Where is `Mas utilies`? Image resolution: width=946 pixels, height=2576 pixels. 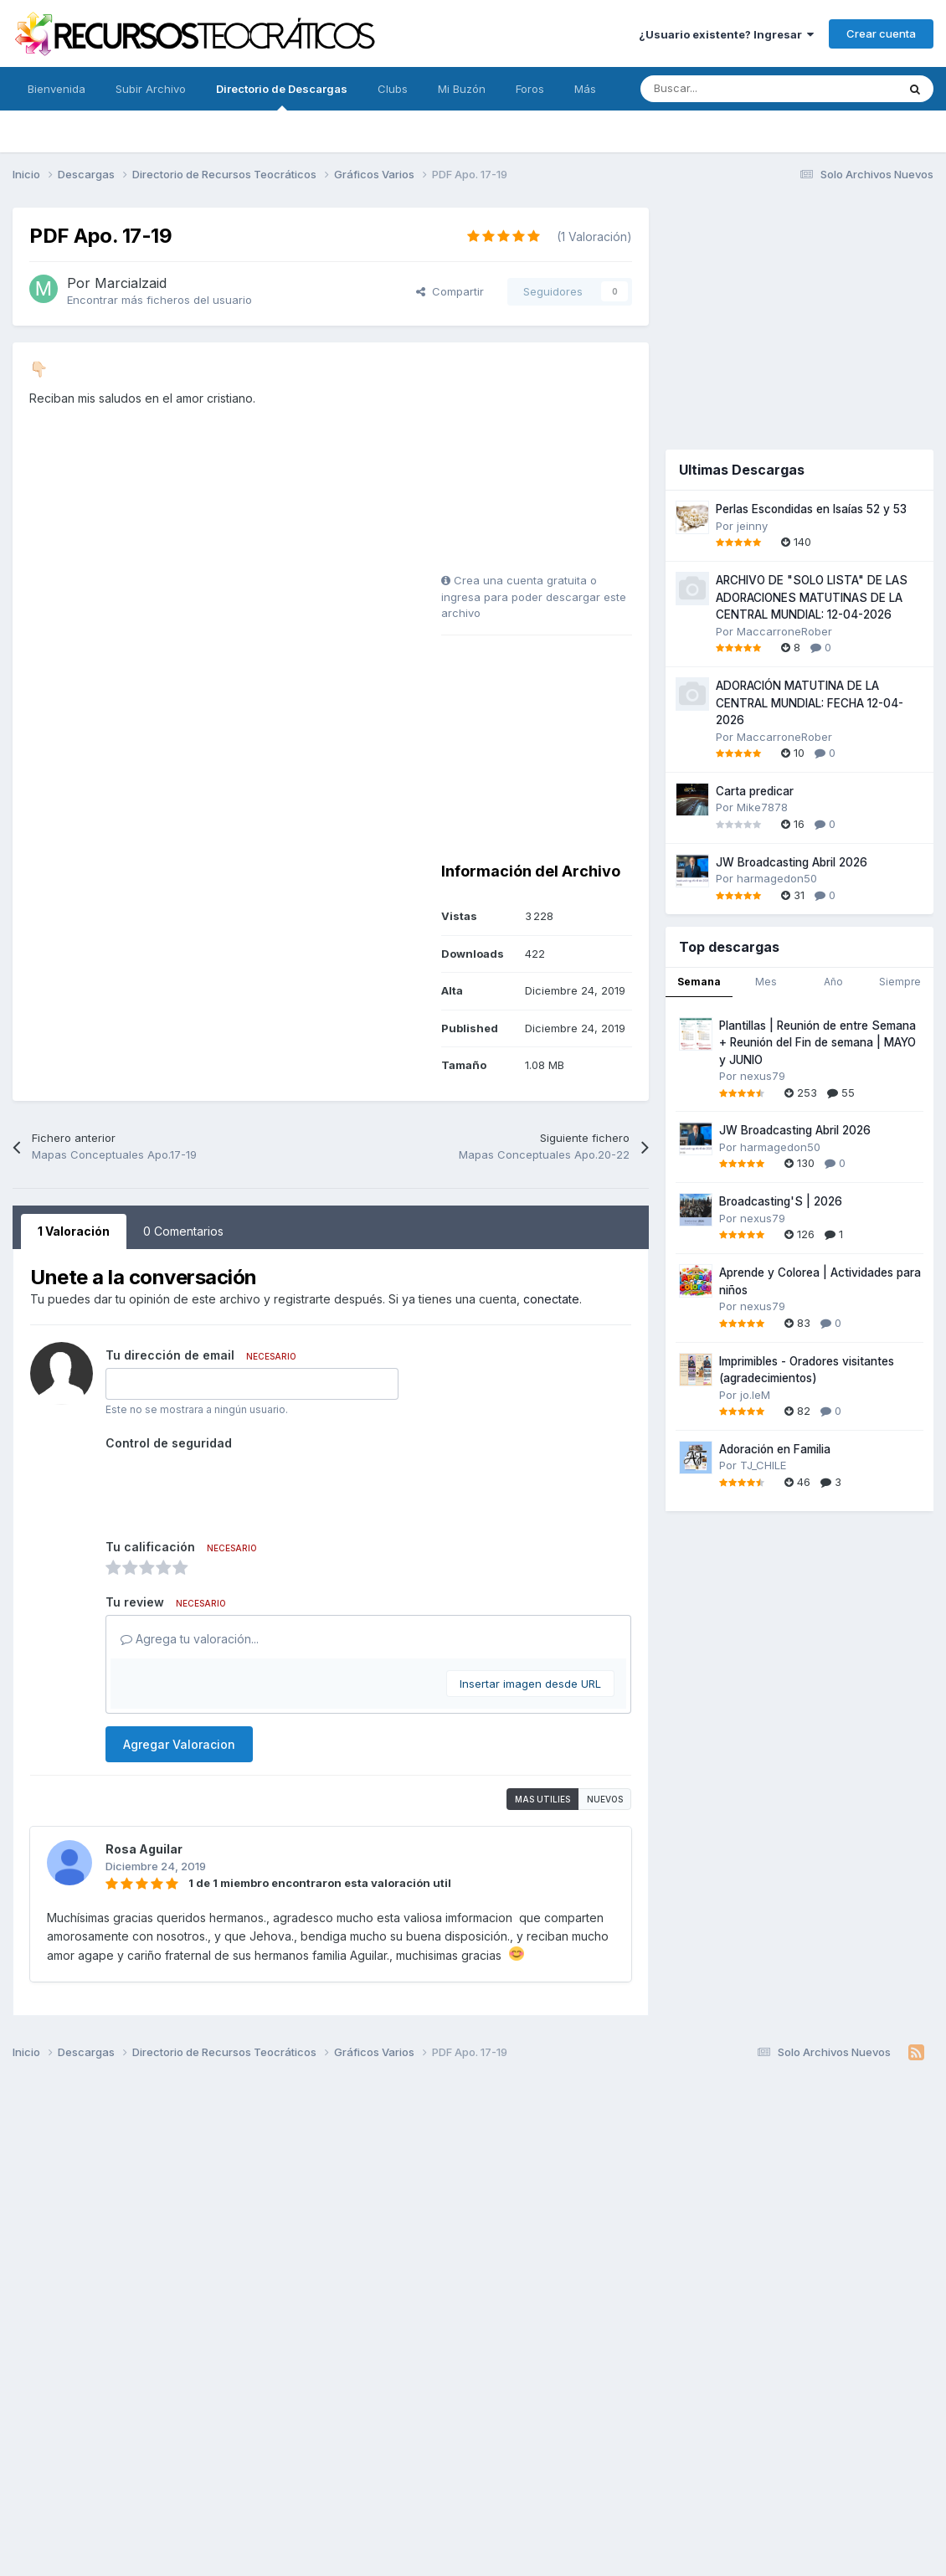 Mas utilies is located at coordinates (542, 1799).